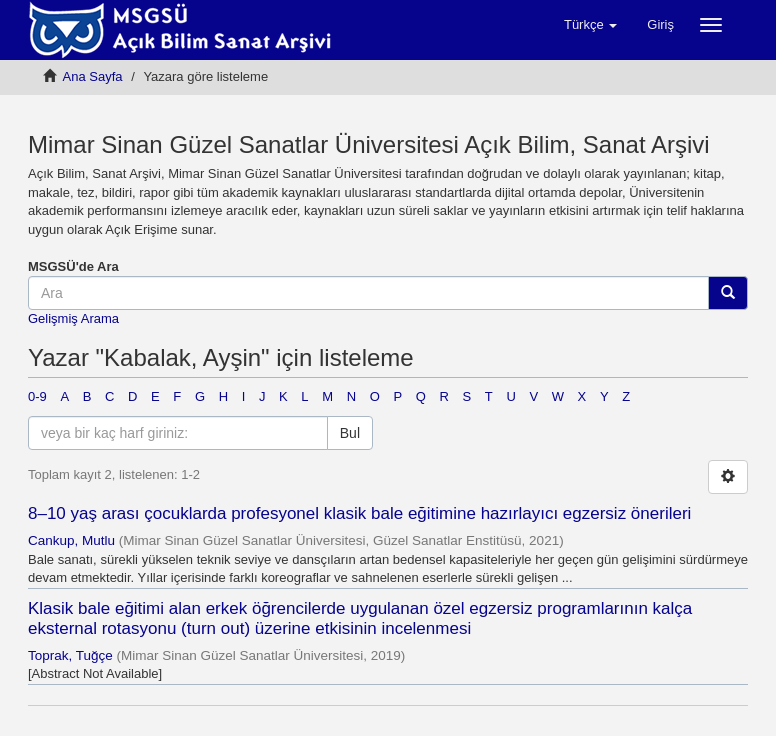  What do you see at coordinates (70, 655) in the screenshot?
I see `Toprak, Tuğçe` at bounding box center [70, 655].